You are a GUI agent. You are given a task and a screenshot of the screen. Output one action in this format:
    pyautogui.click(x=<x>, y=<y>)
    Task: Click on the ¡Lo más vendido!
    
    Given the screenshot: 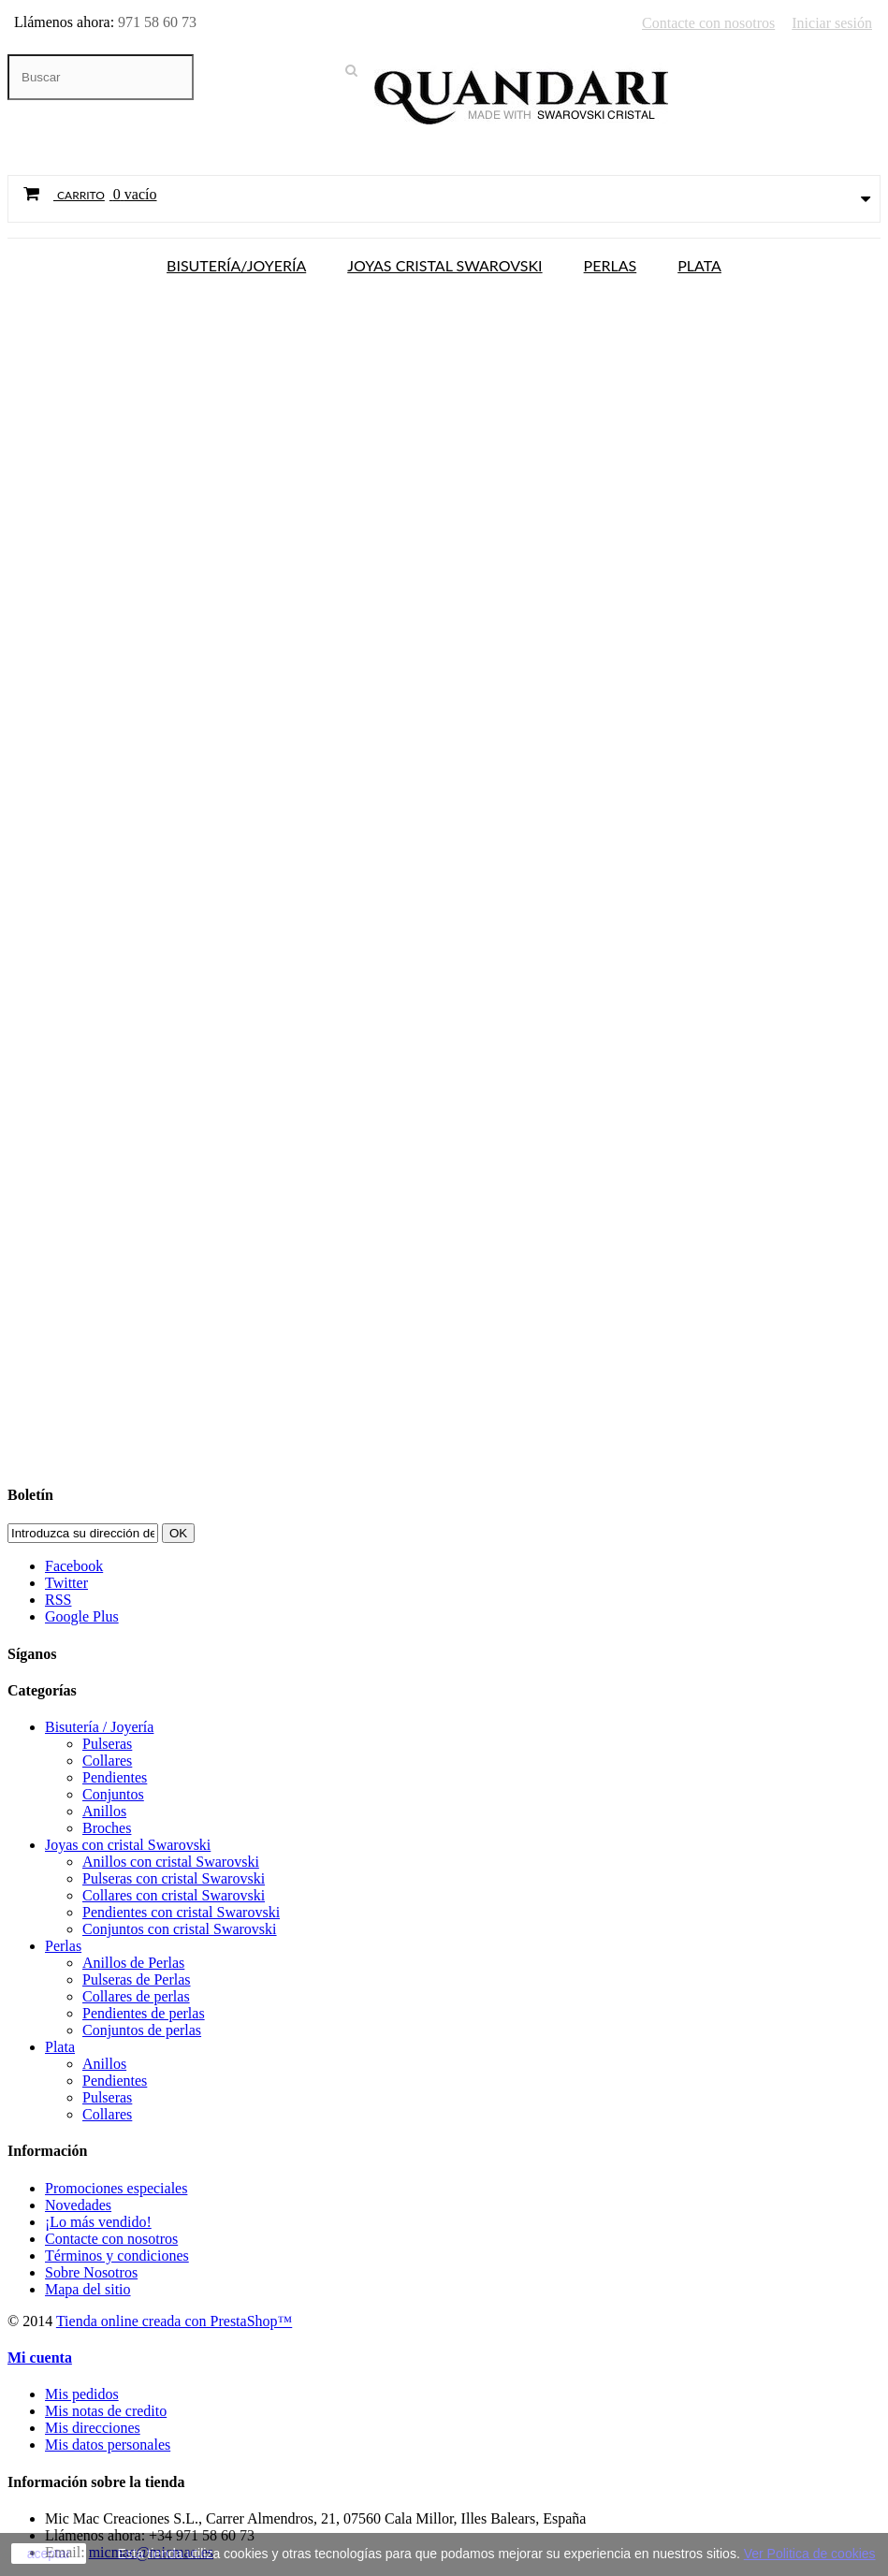 What is the action you would take?
    pyautogui.click(x=98, y=2222)
    